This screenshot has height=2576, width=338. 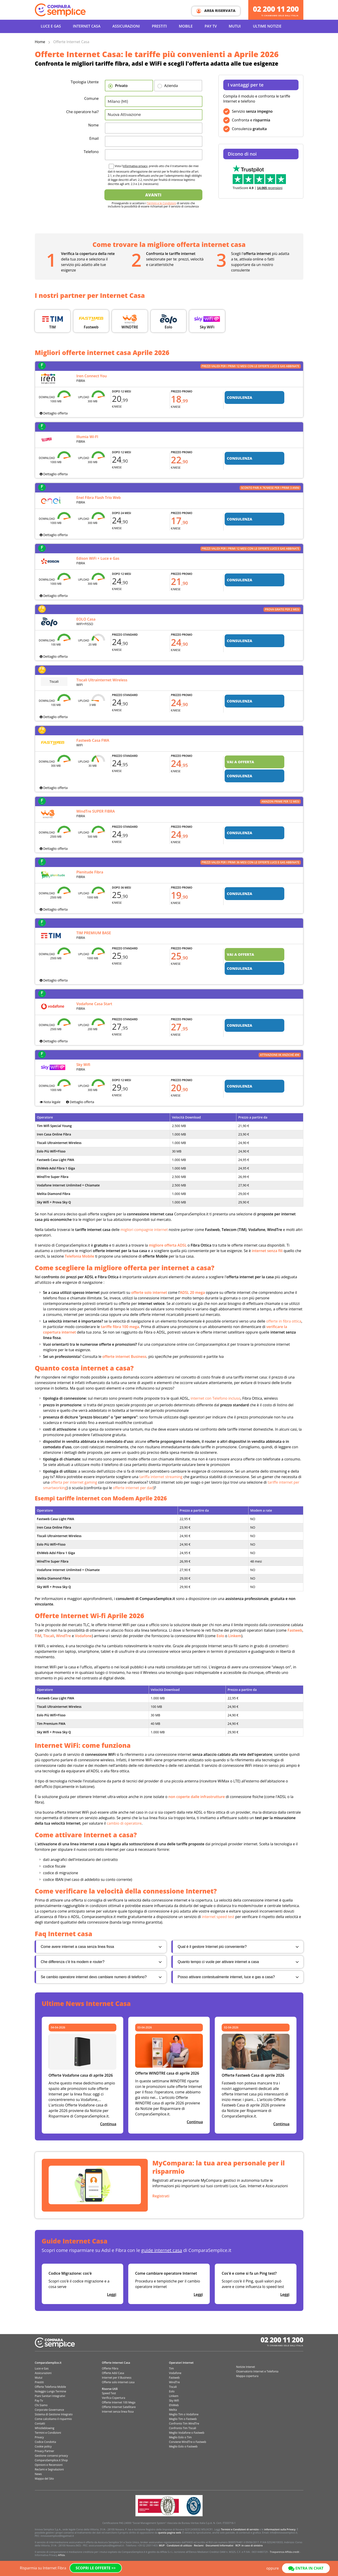 What do you see at coordinates (182, 2428) in the screenshot?
I see `Confronto Tim Tiscali` at bounding box center [182, 2428].